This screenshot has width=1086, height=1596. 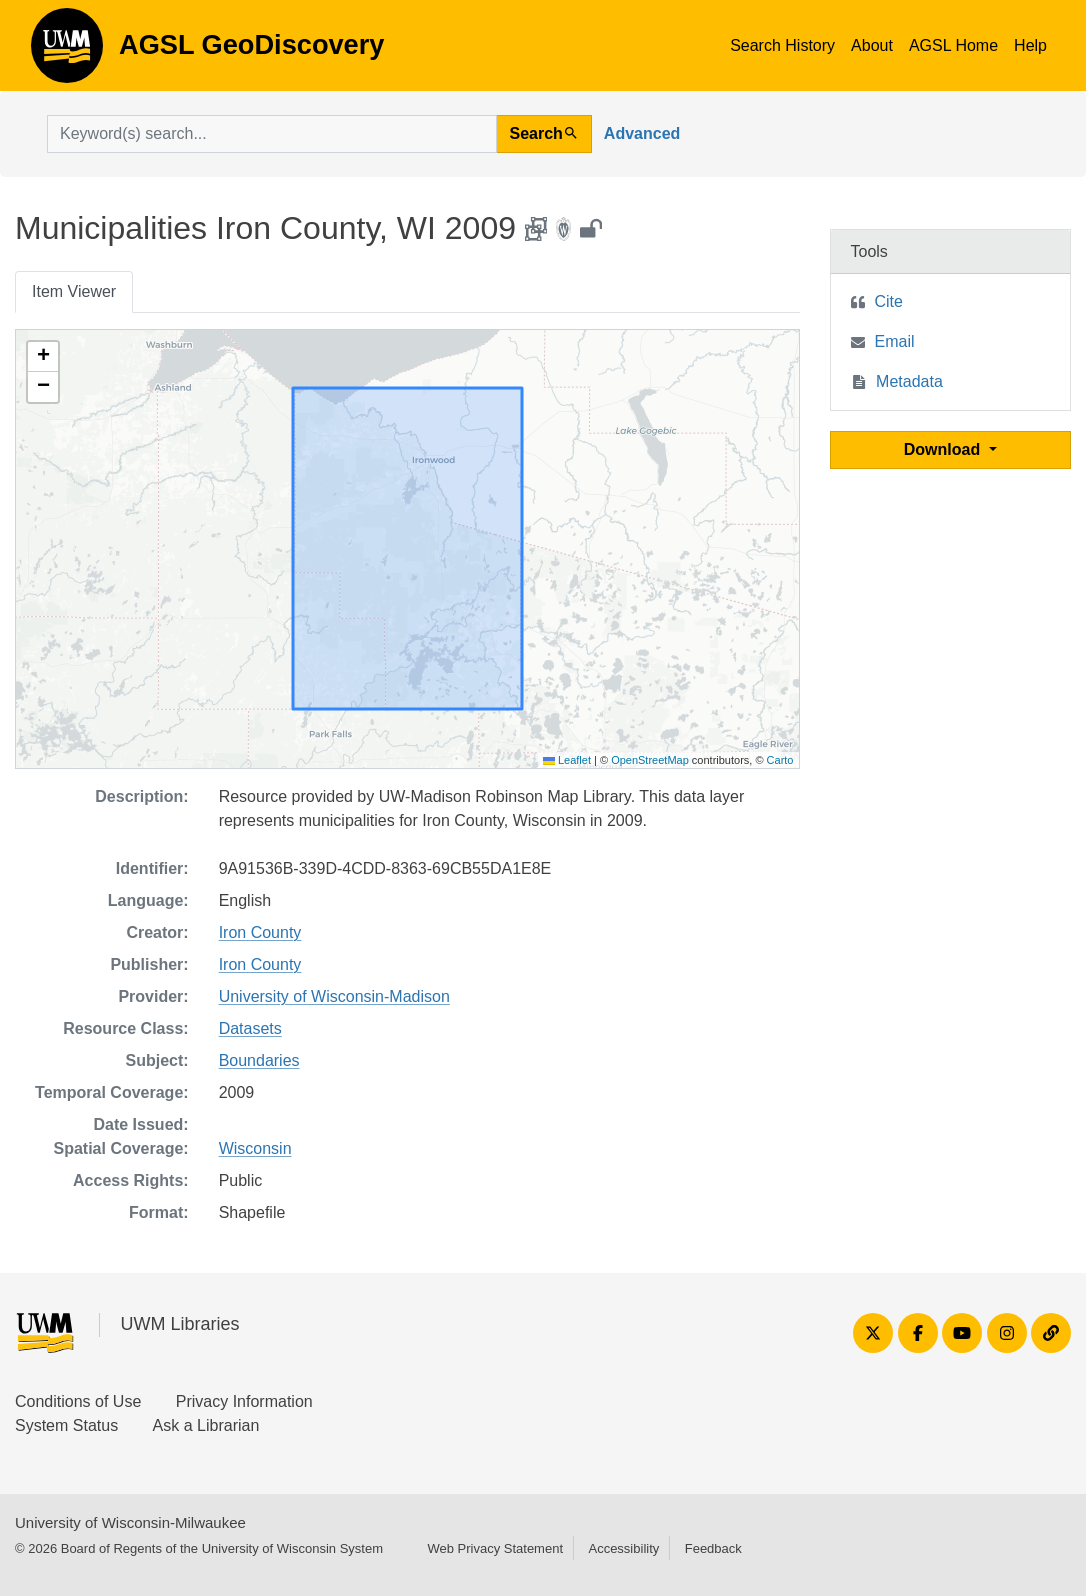 I want to click on AGSL GeoDiscovery, so click(x=67, y=52).